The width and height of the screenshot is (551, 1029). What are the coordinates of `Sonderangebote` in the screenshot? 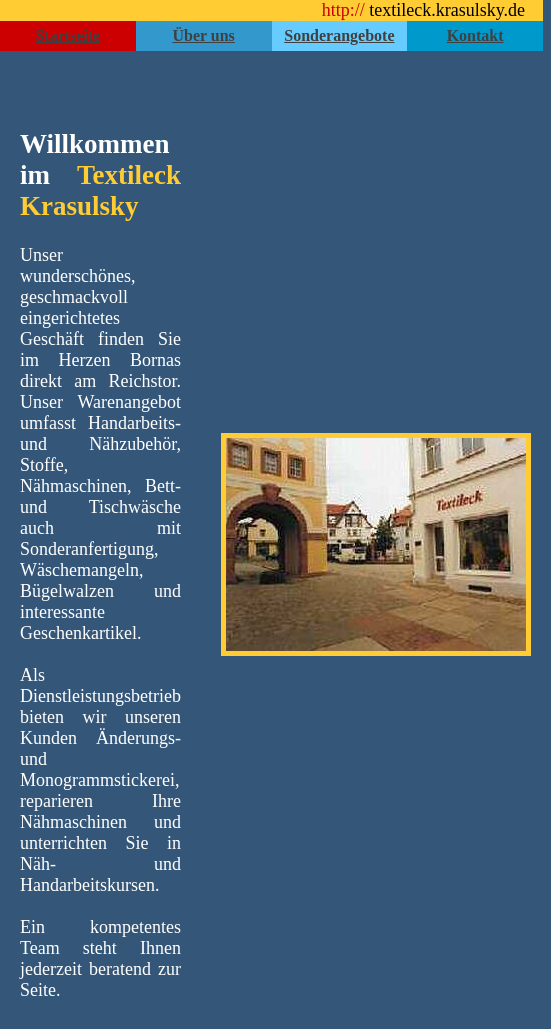 It's located at (339, 35).